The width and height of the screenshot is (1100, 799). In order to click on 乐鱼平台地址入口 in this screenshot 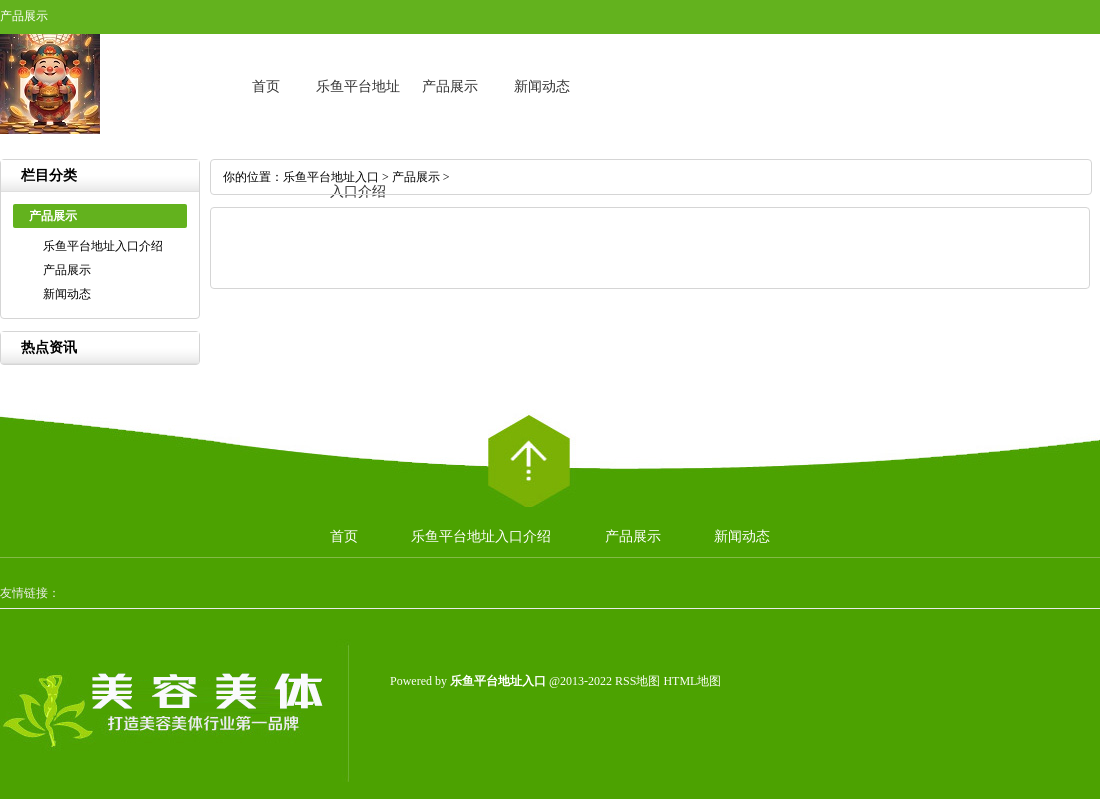, I will do `click(331, 177)`.